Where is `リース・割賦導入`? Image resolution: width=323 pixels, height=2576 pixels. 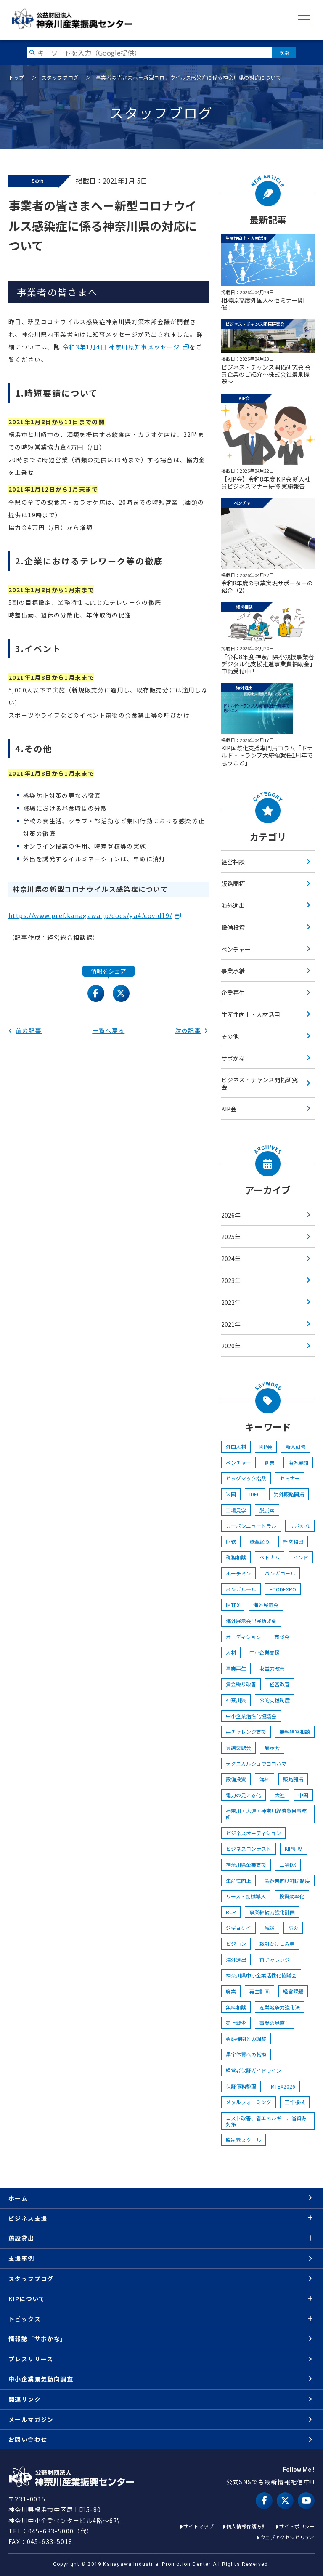
リース・割賦導入 is located at coordinates (246, 1896).